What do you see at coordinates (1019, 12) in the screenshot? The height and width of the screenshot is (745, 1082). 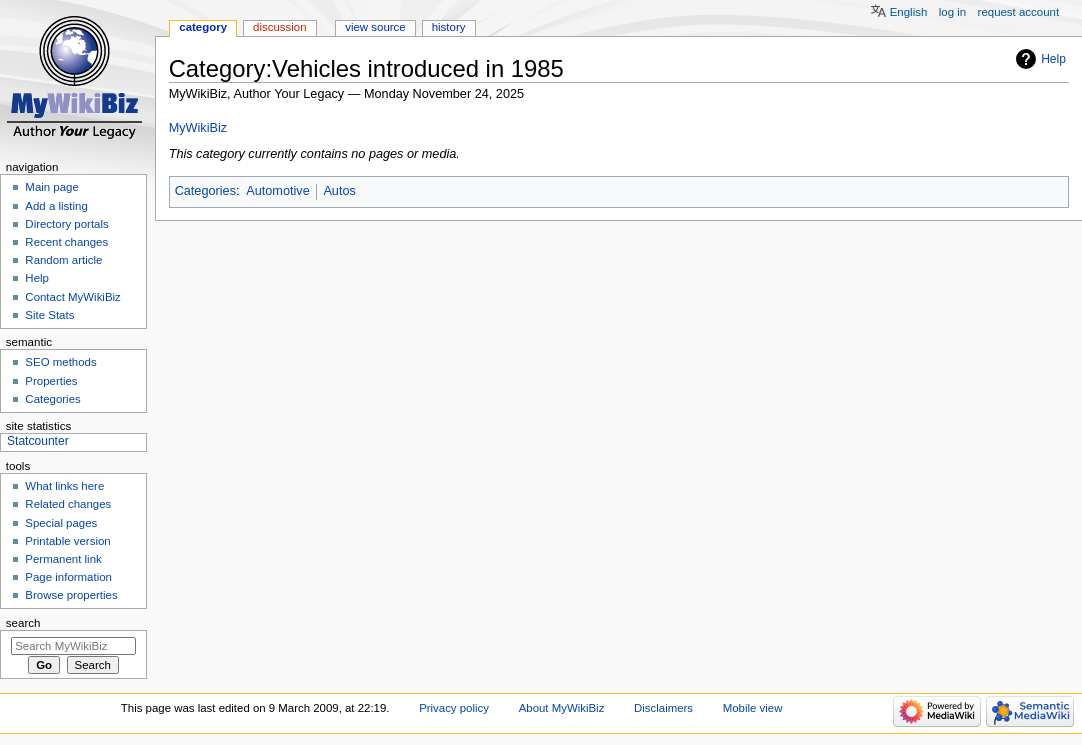 I see `Request account` at bounding box center [1019, 12].